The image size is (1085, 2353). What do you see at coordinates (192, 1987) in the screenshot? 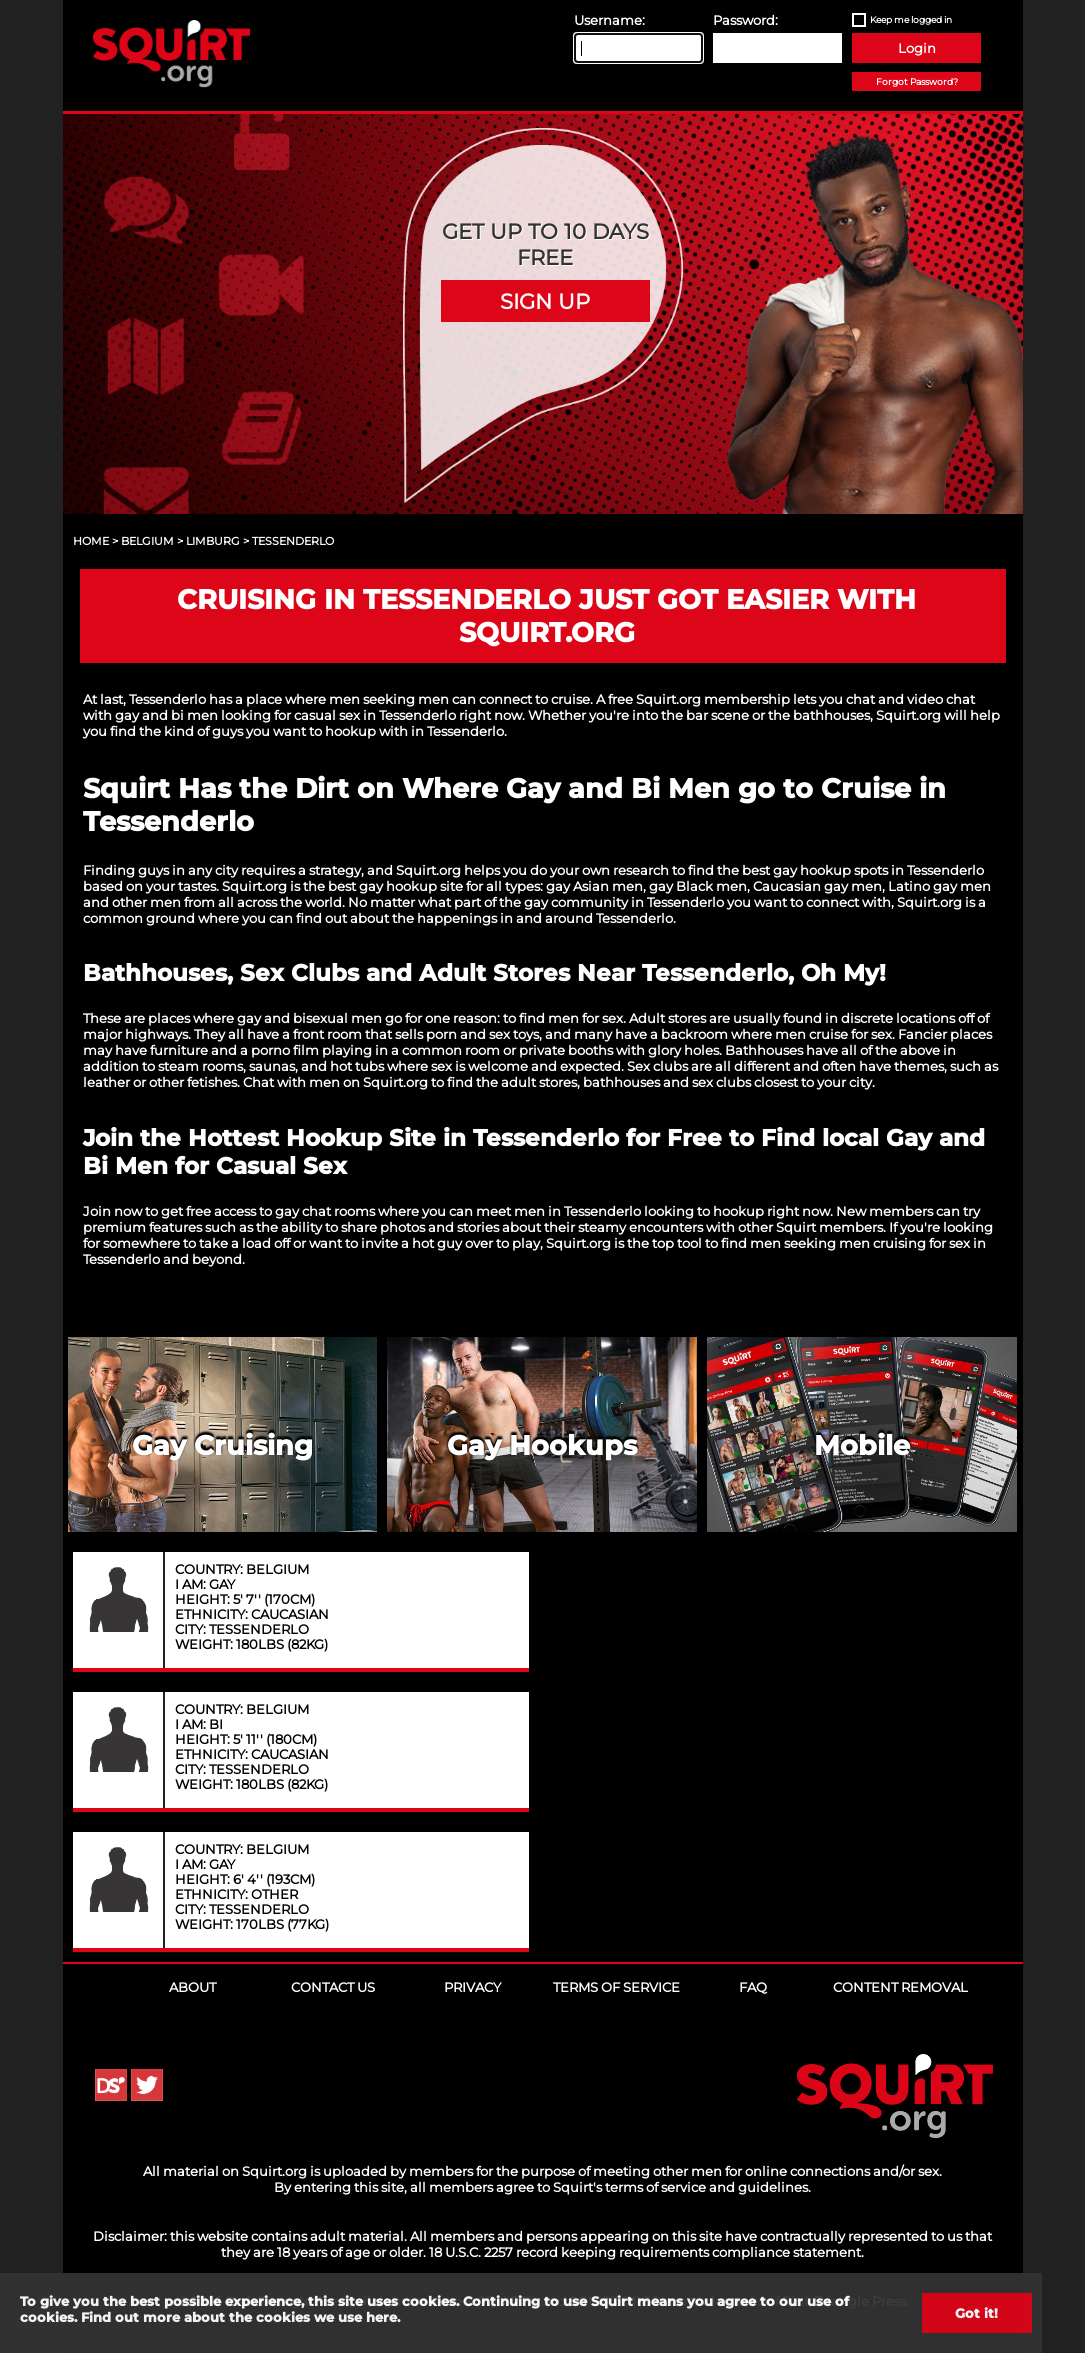
I see `About` at bounding box center [192, 1987].